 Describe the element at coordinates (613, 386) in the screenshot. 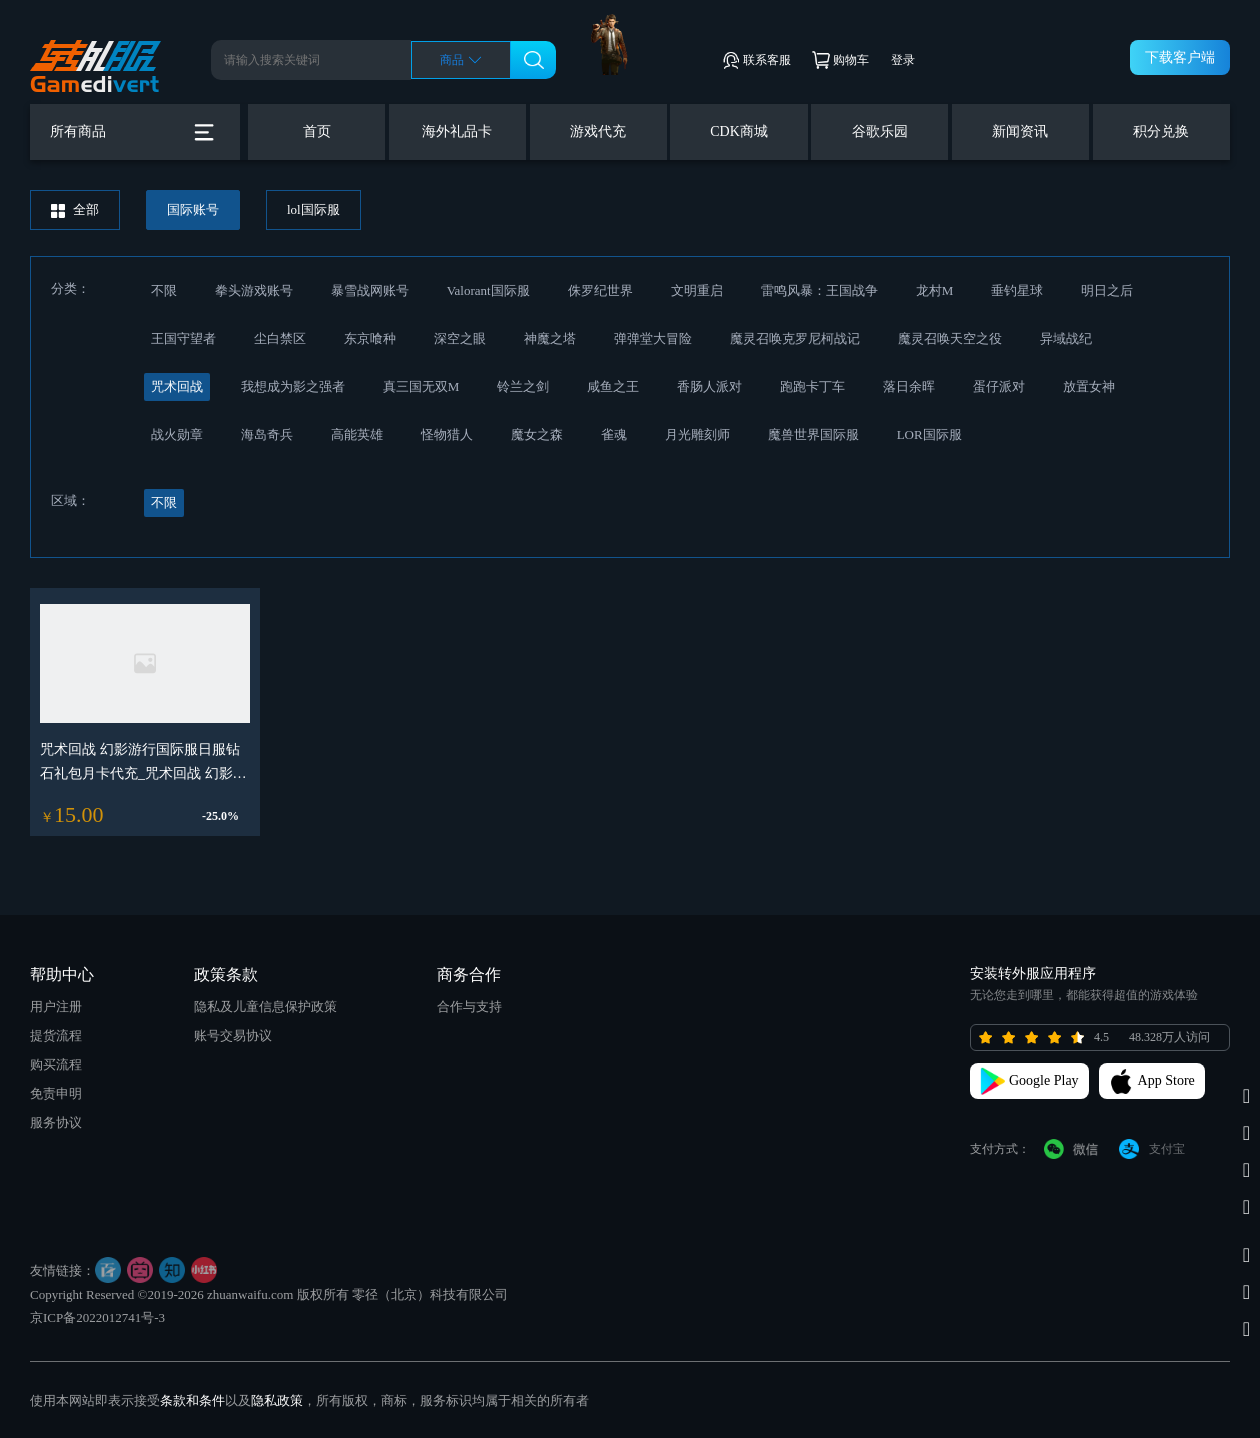

I see `咸鱼之王` at that location.